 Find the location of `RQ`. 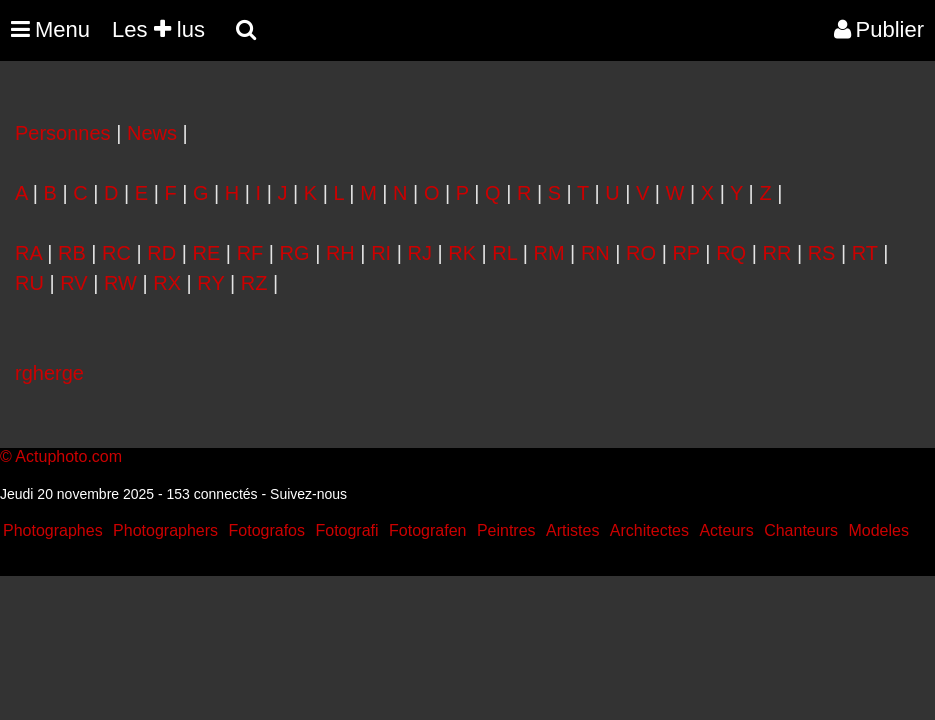

RQ is located at coordinates (731, 253).